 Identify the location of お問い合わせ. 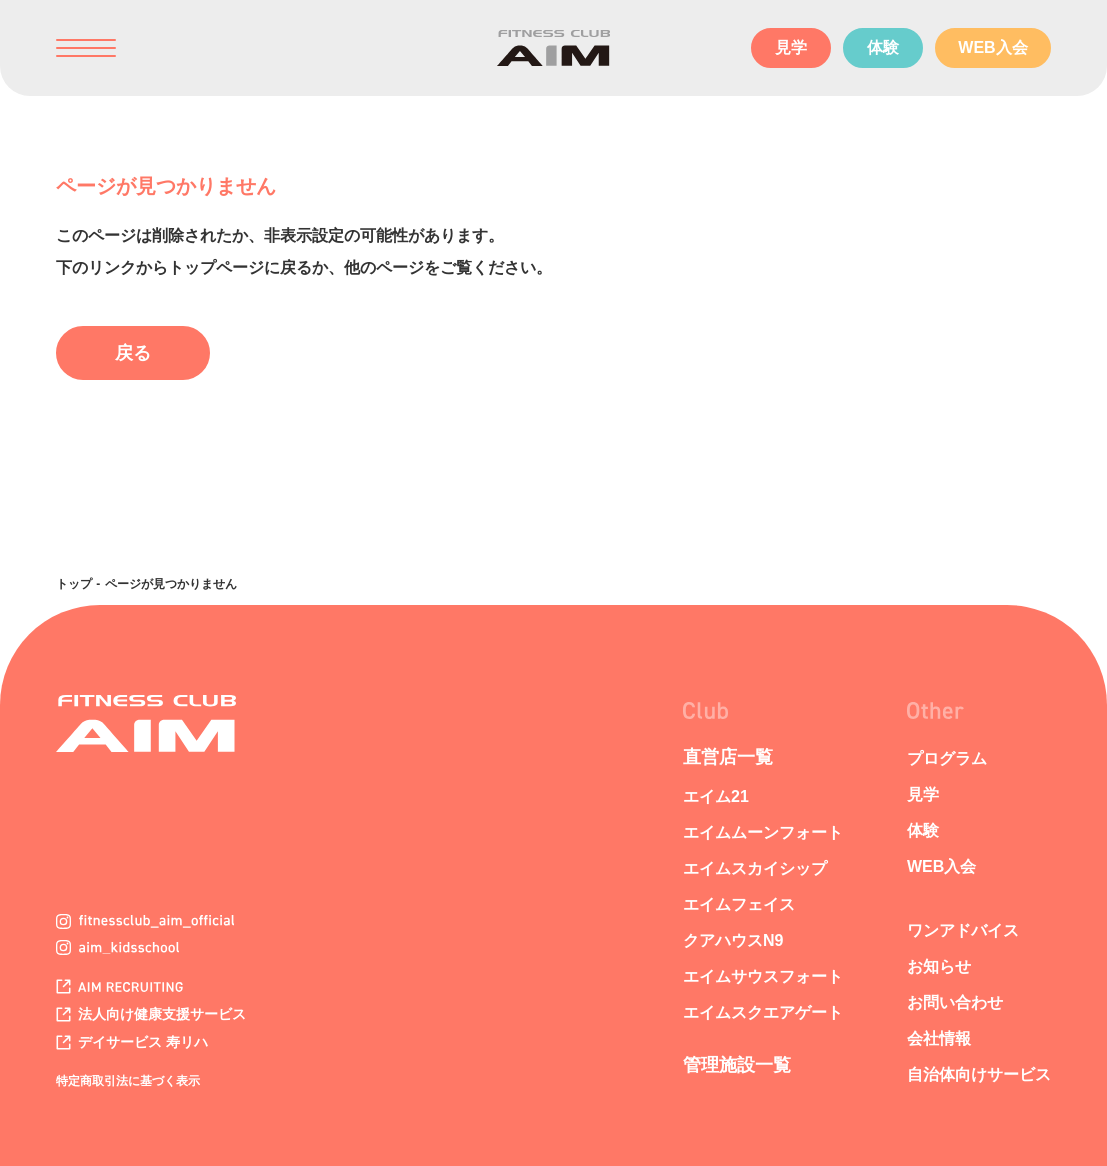
(955, 1002).